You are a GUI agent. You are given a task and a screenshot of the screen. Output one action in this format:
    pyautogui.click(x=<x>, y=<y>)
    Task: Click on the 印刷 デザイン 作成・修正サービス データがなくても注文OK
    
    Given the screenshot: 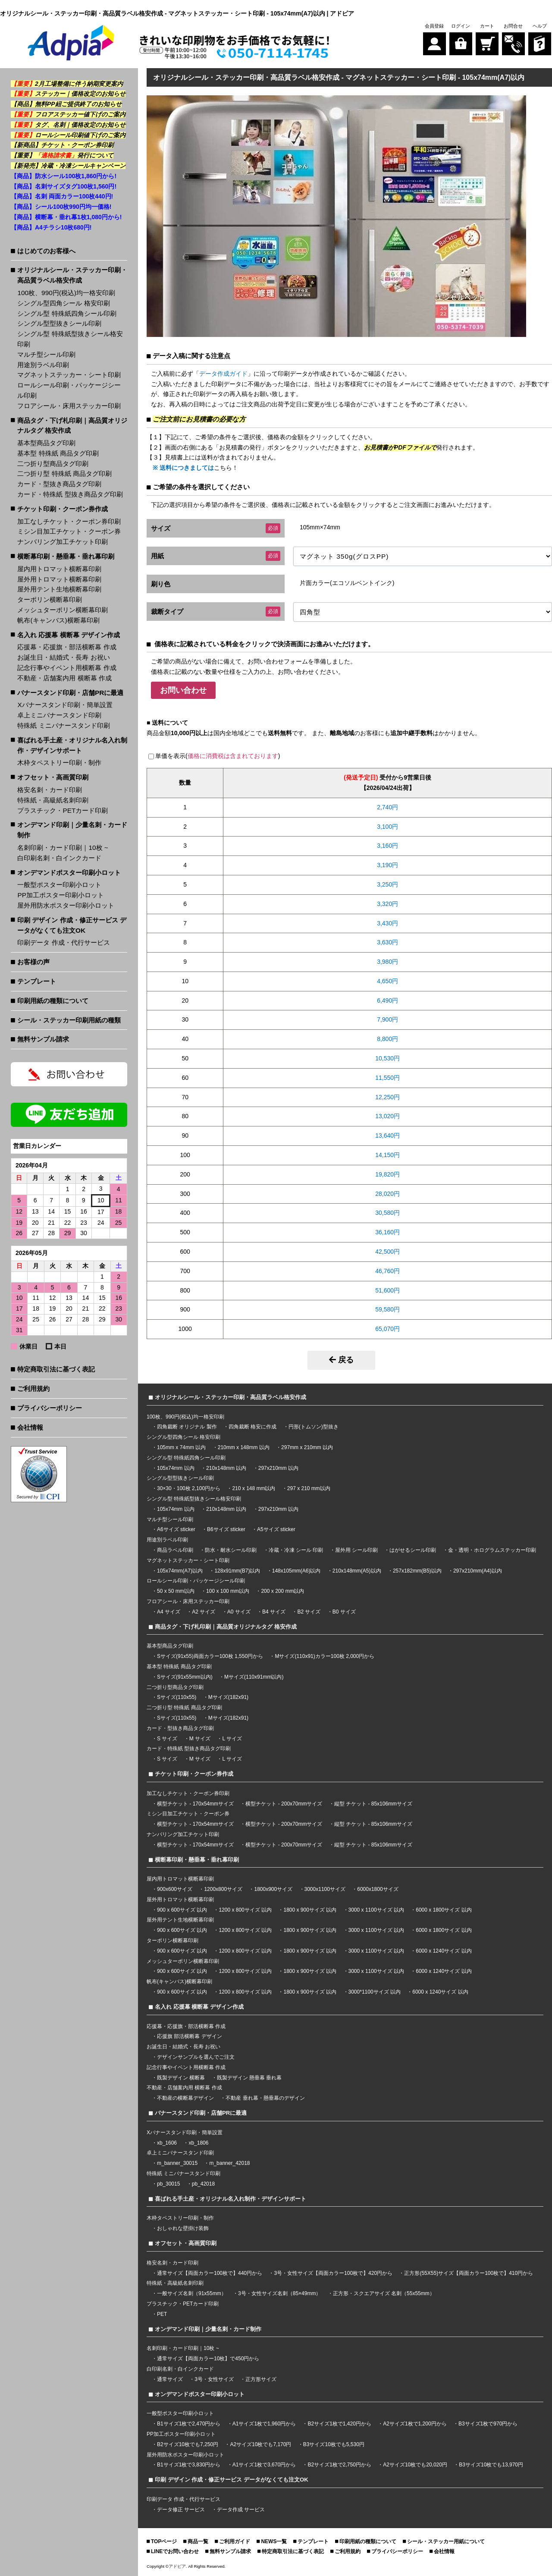 What is the action you would take?
    pyautogui.click(x=71, y=925)
    